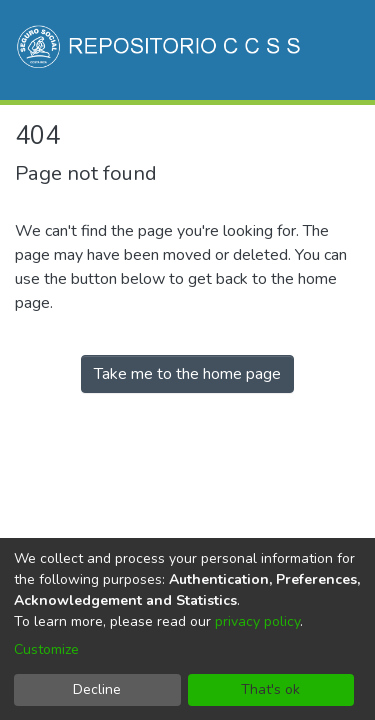 Image resolution: width=375 pixels, height=720 pixels. Describe the element at coordinates (257, 621) in the screenshot. I see `privacy policy` at that location.